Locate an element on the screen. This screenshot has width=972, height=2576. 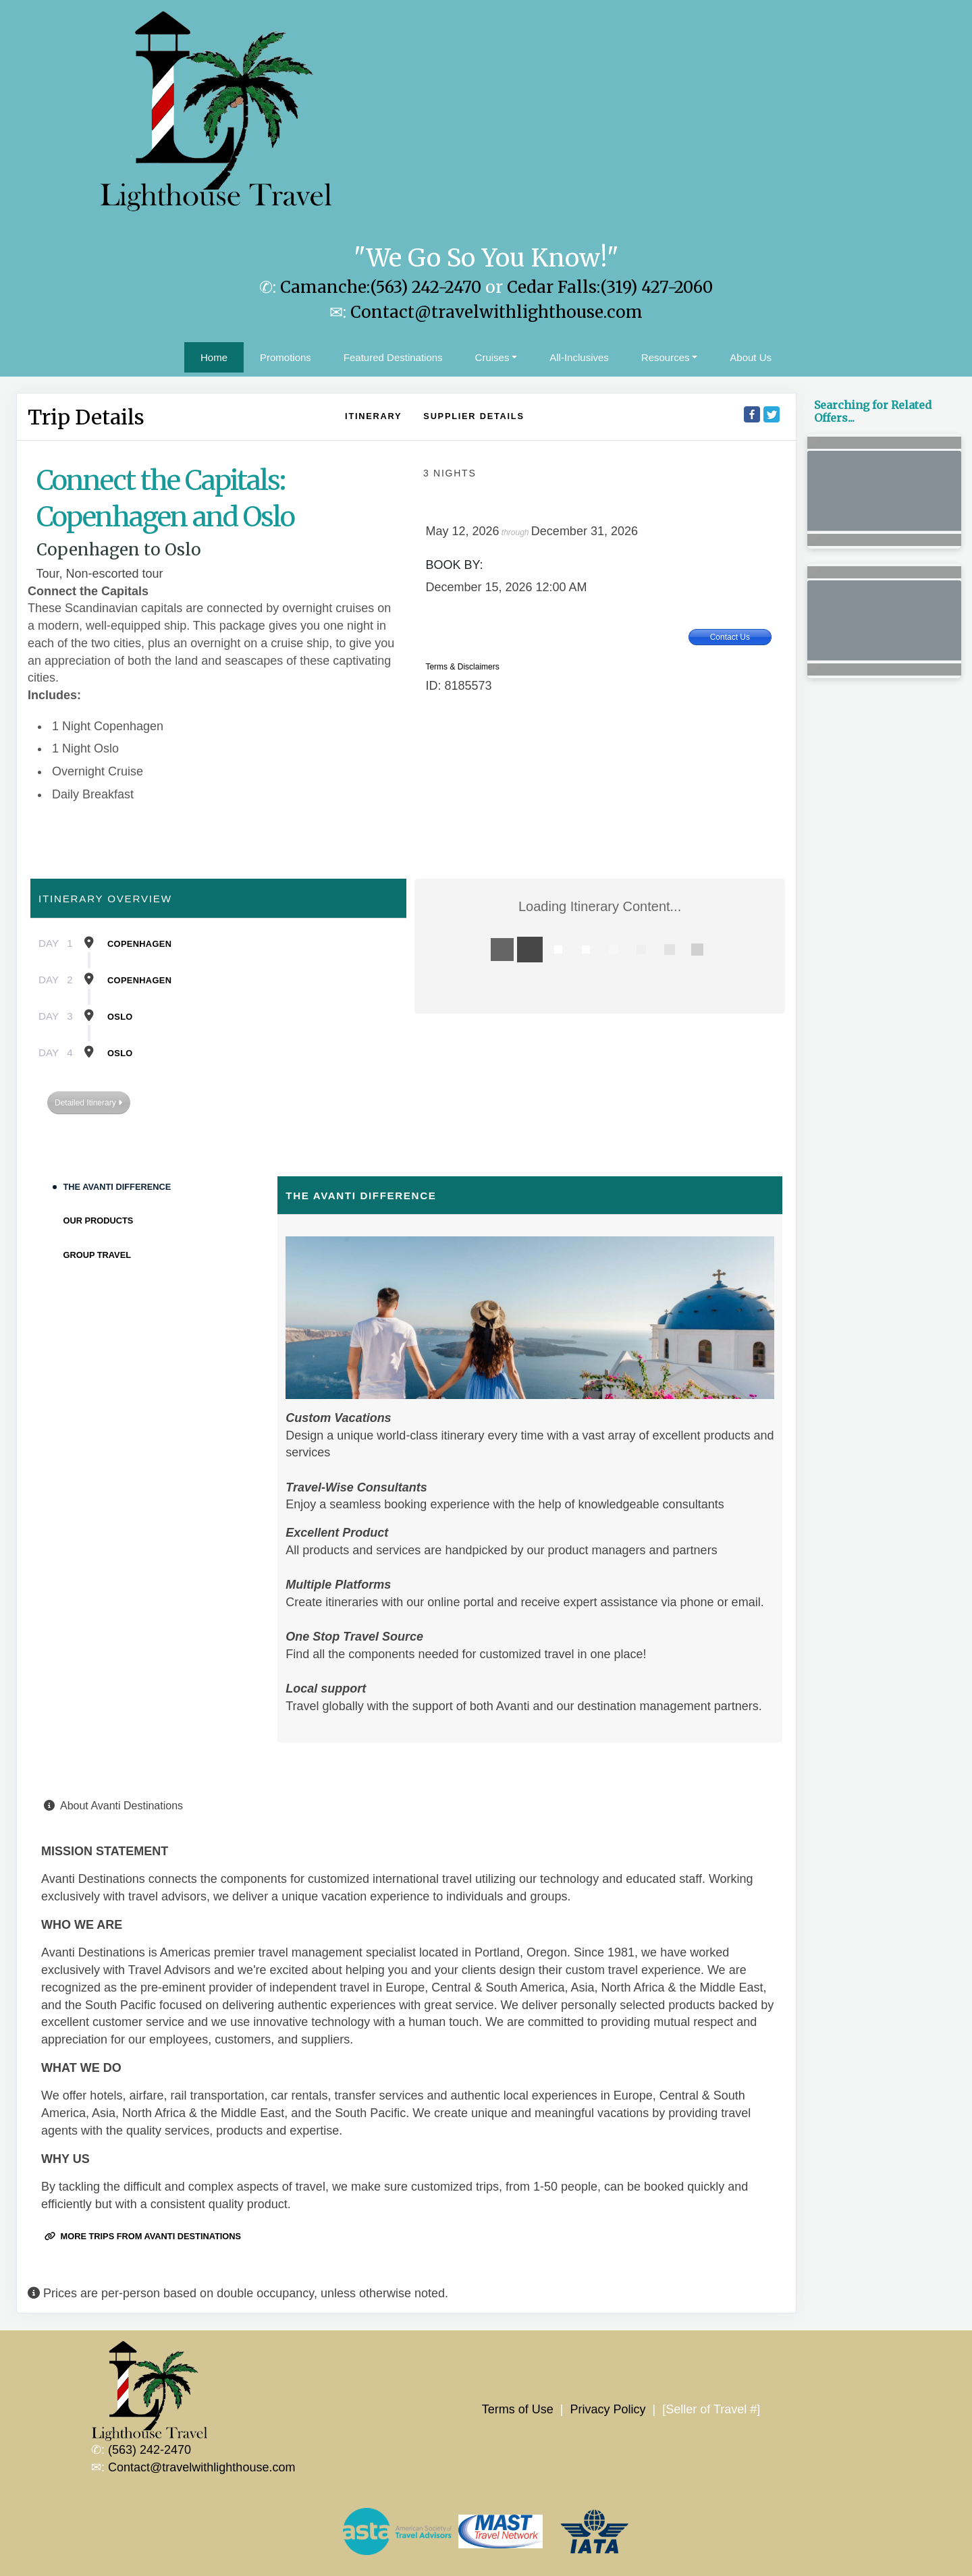
Contact Us is located at coordinates (730, 637).